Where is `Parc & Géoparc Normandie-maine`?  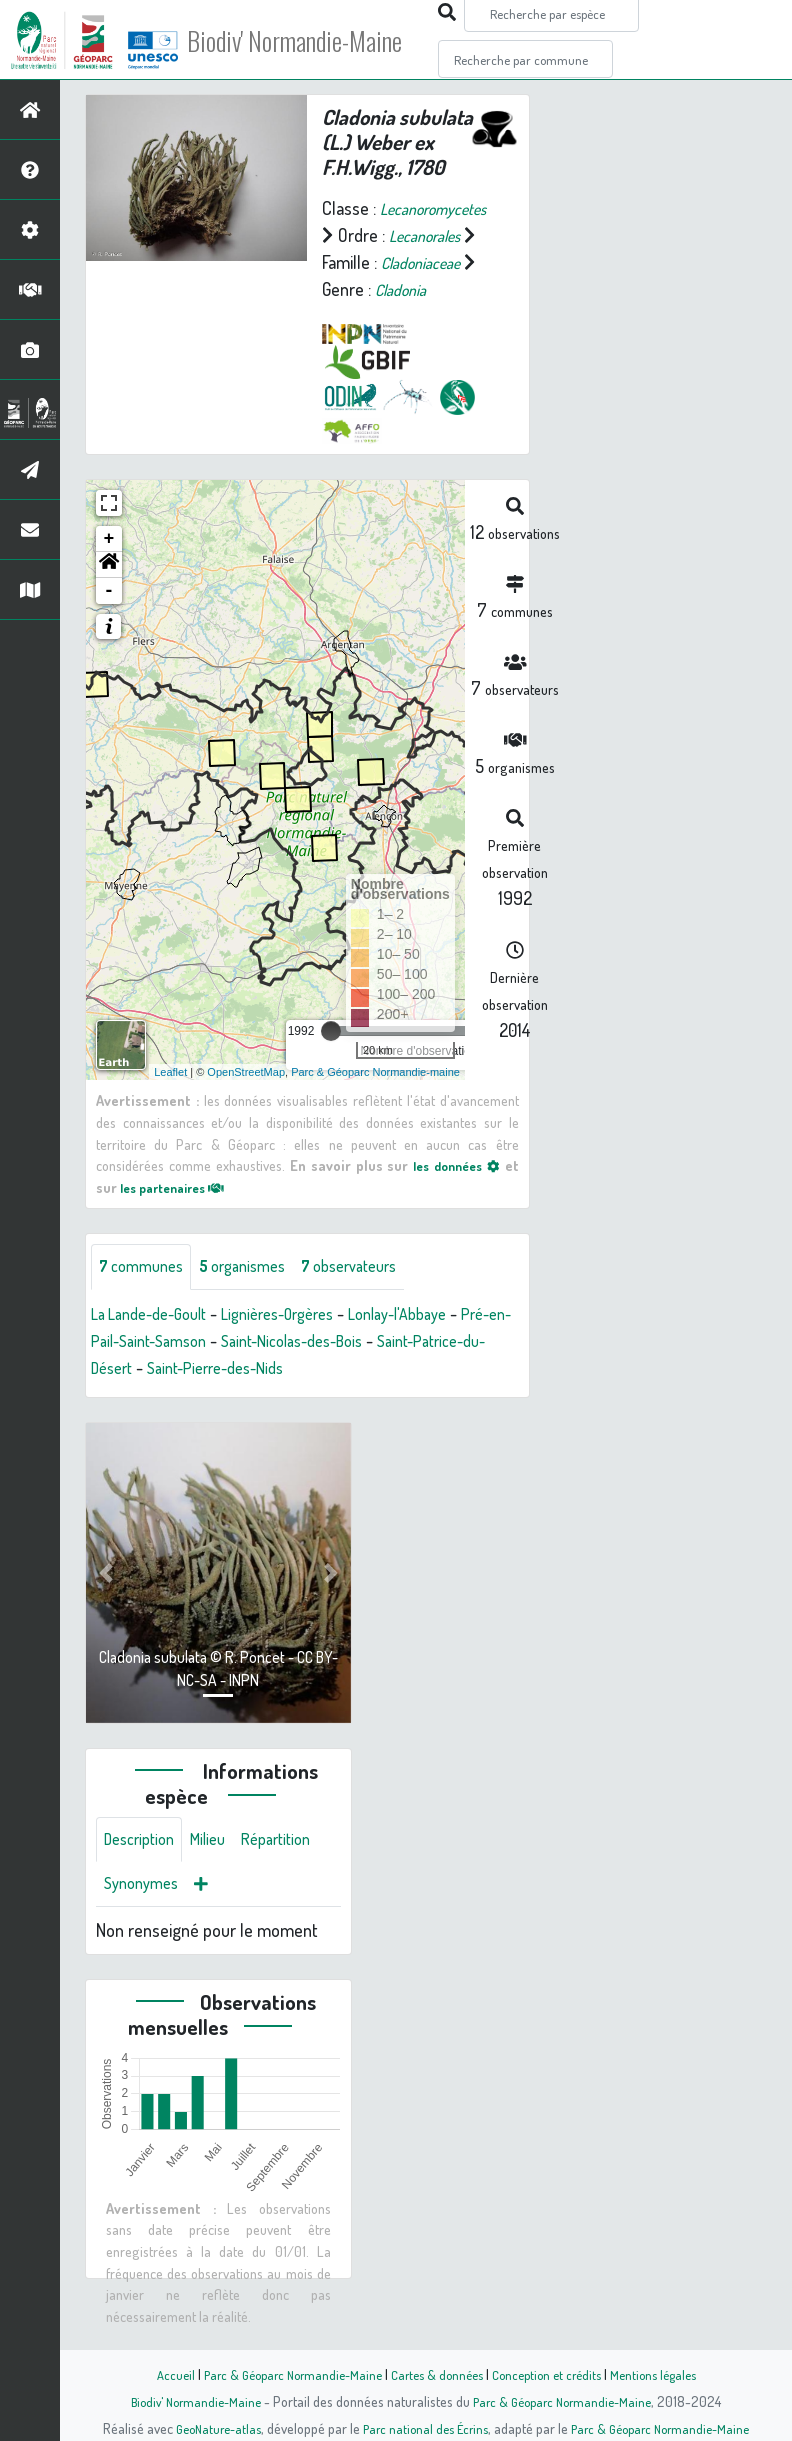 Parc & Géoparc Normandie-maine is located at coordinates (375, 1098).